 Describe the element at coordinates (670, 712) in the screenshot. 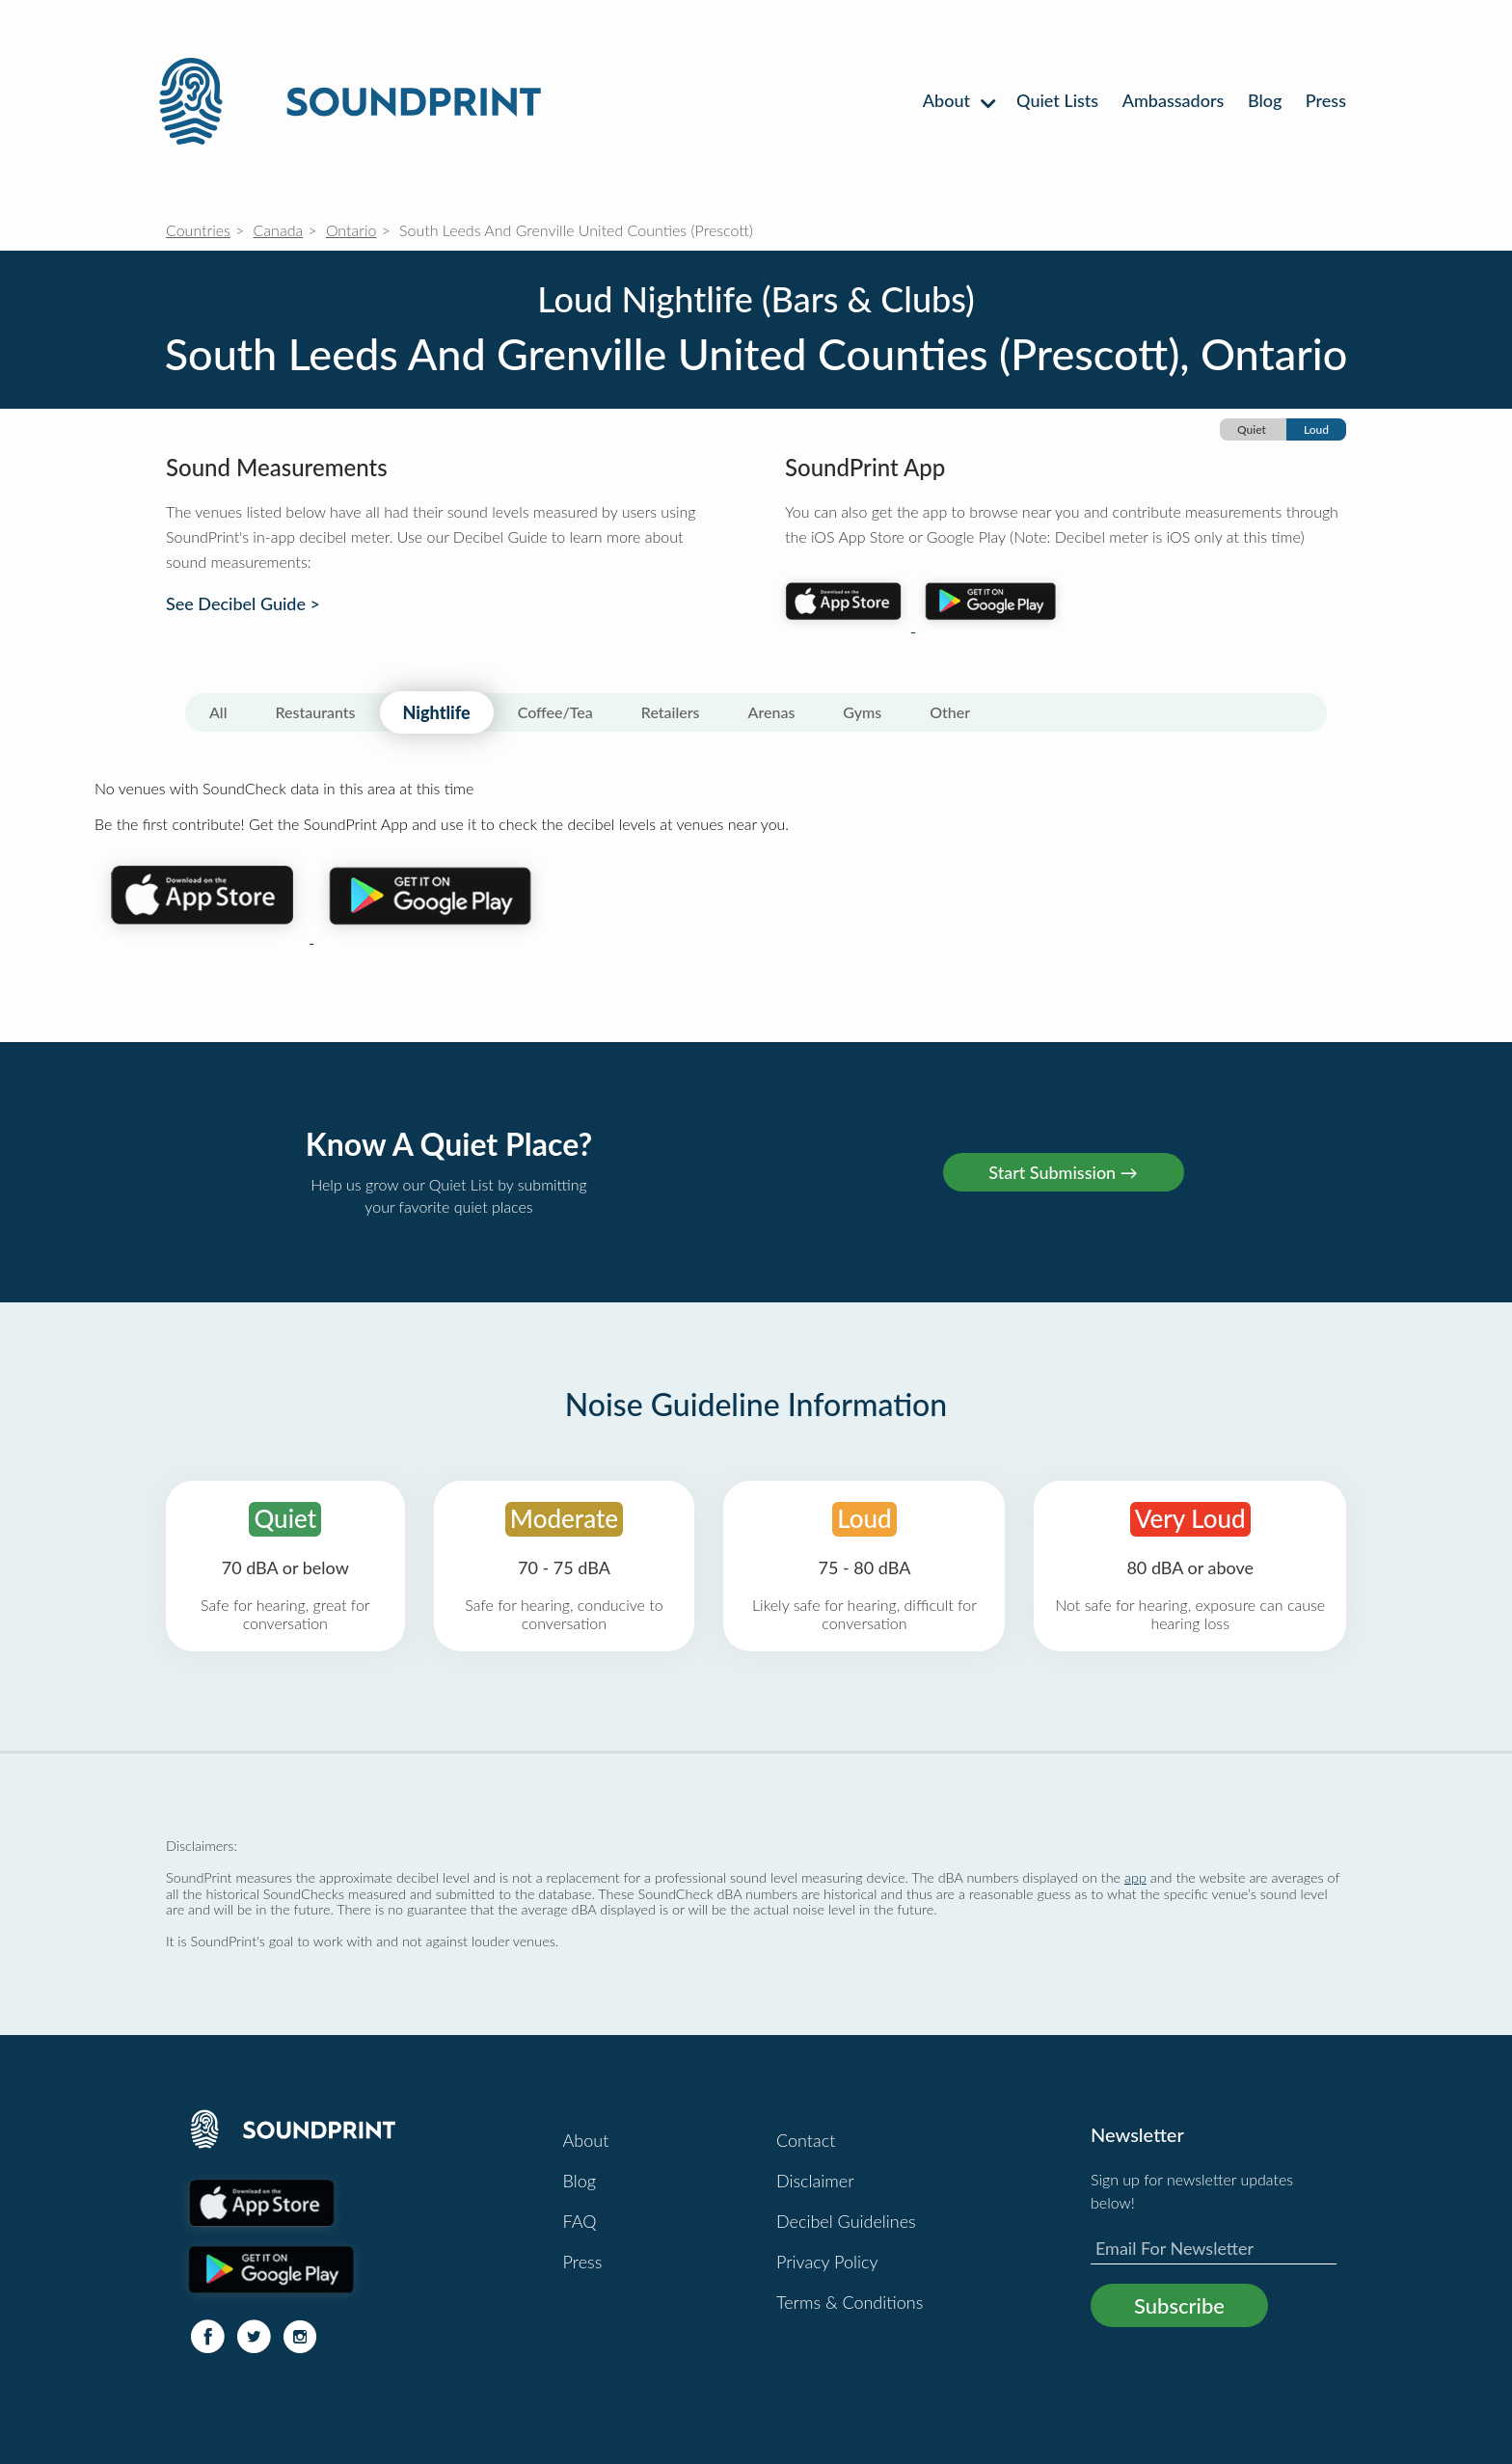

I see `Retailers` at that location.